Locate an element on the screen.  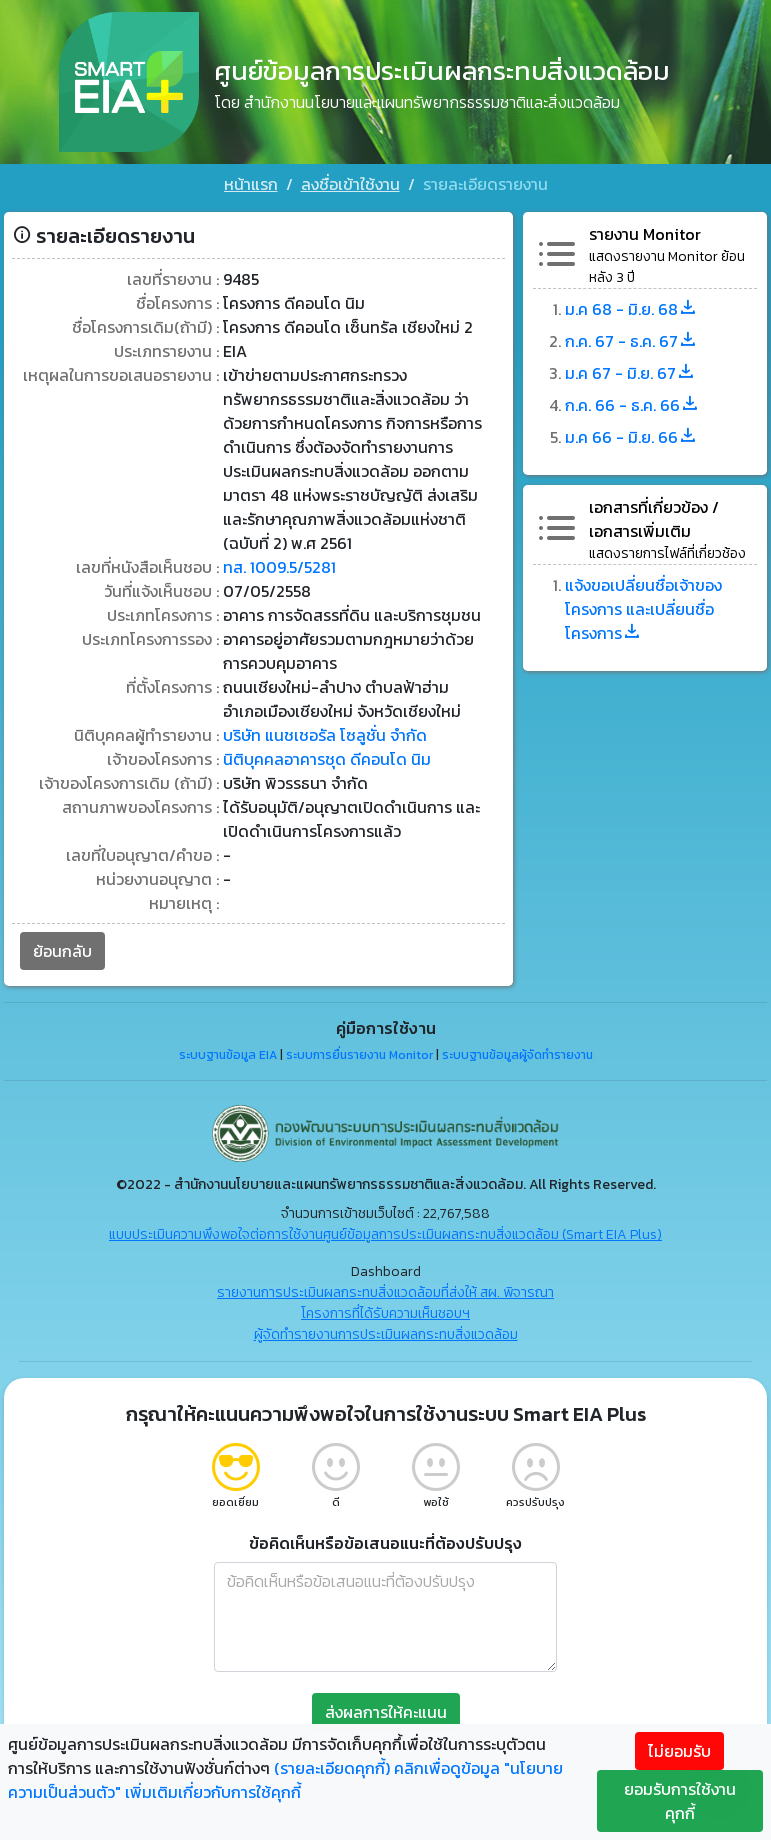
แจ้งขอเปลี่ยนชื่อเจ้าของโครงการ และเปลี่ยนชื่อโครงการ is located at coordinates (643, 607).